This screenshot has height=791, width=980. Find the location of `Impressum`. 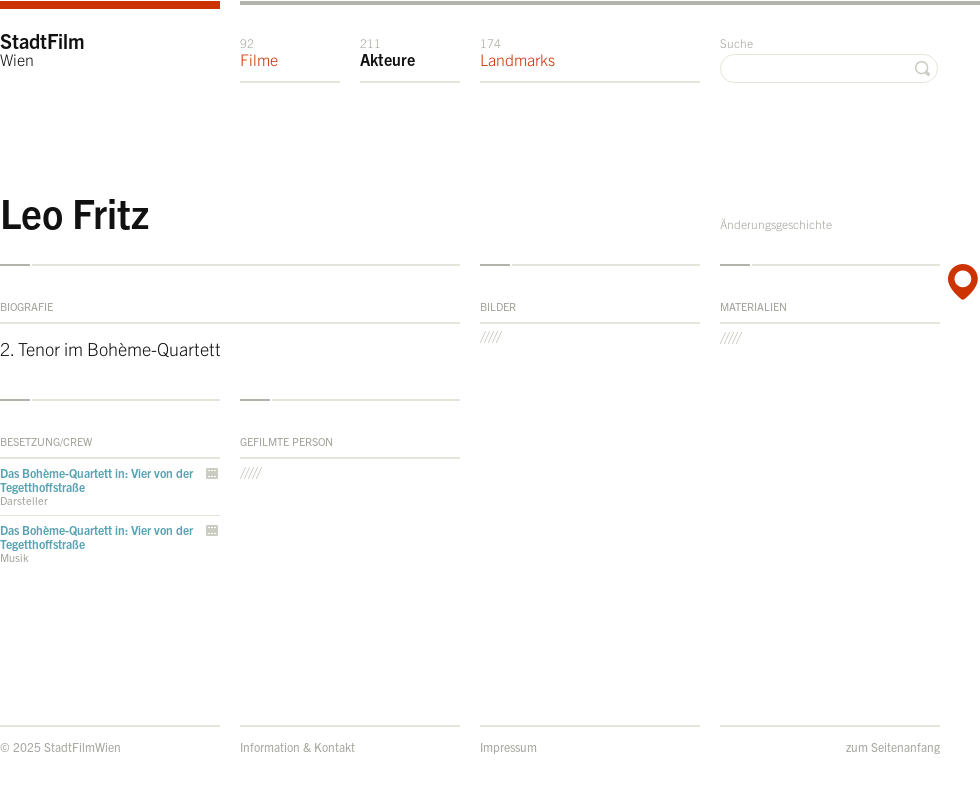

Impressum is located at coordinates (508, 746).